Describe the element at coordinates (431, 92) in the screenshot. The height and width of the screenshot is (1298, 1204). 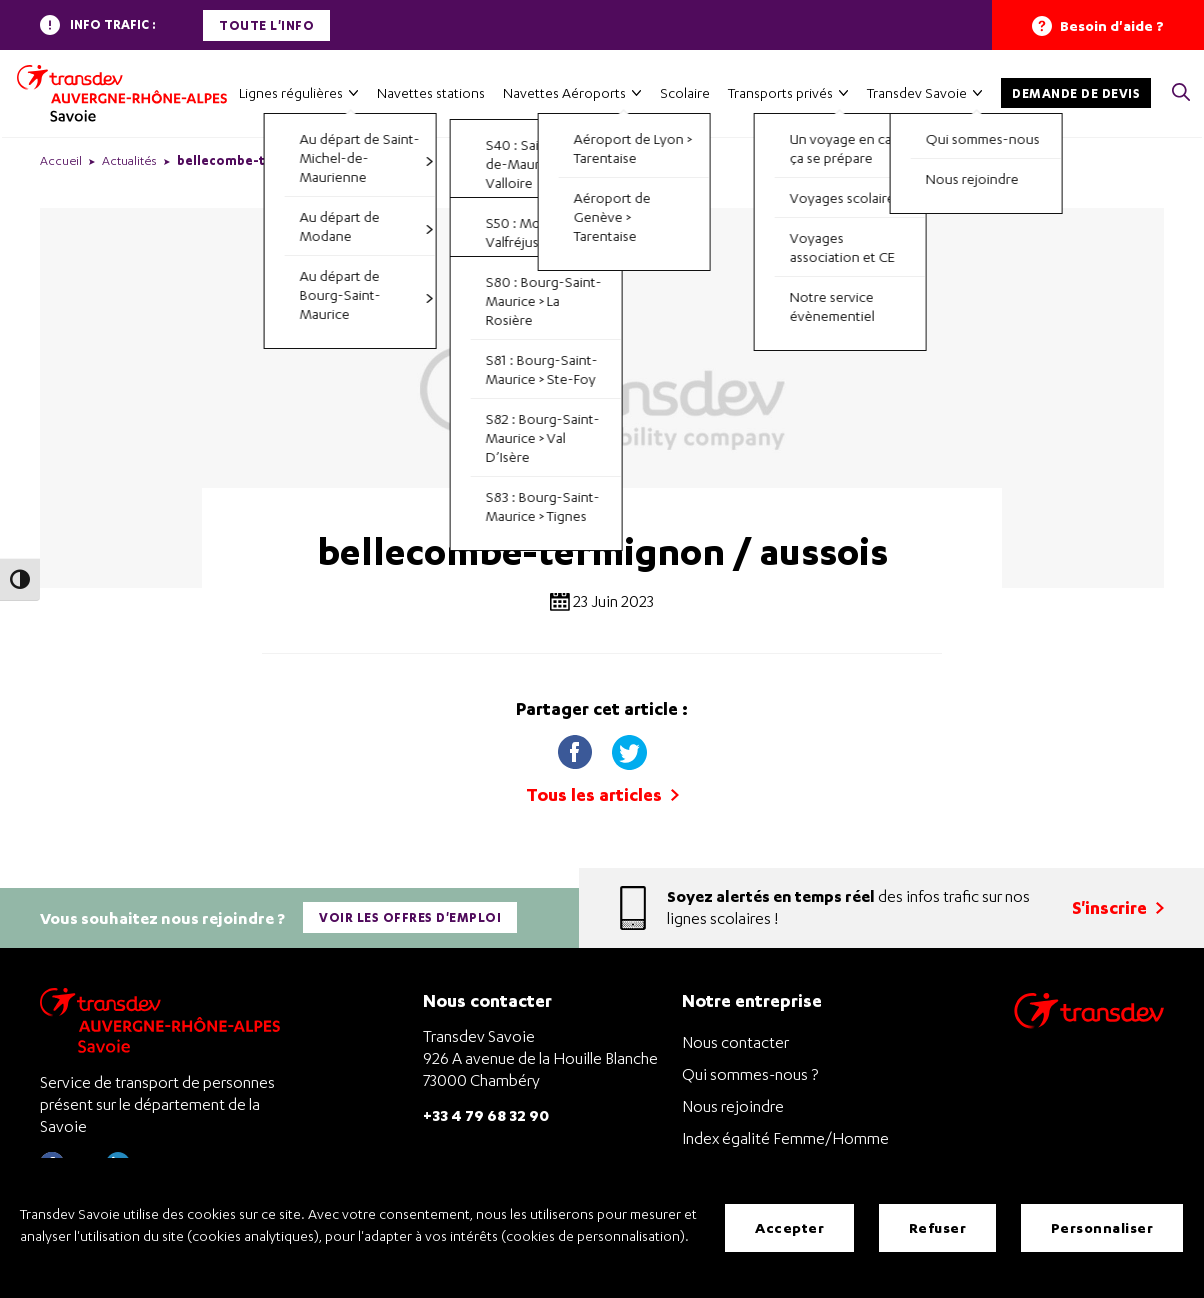
I see `Navettes stations` at that location.